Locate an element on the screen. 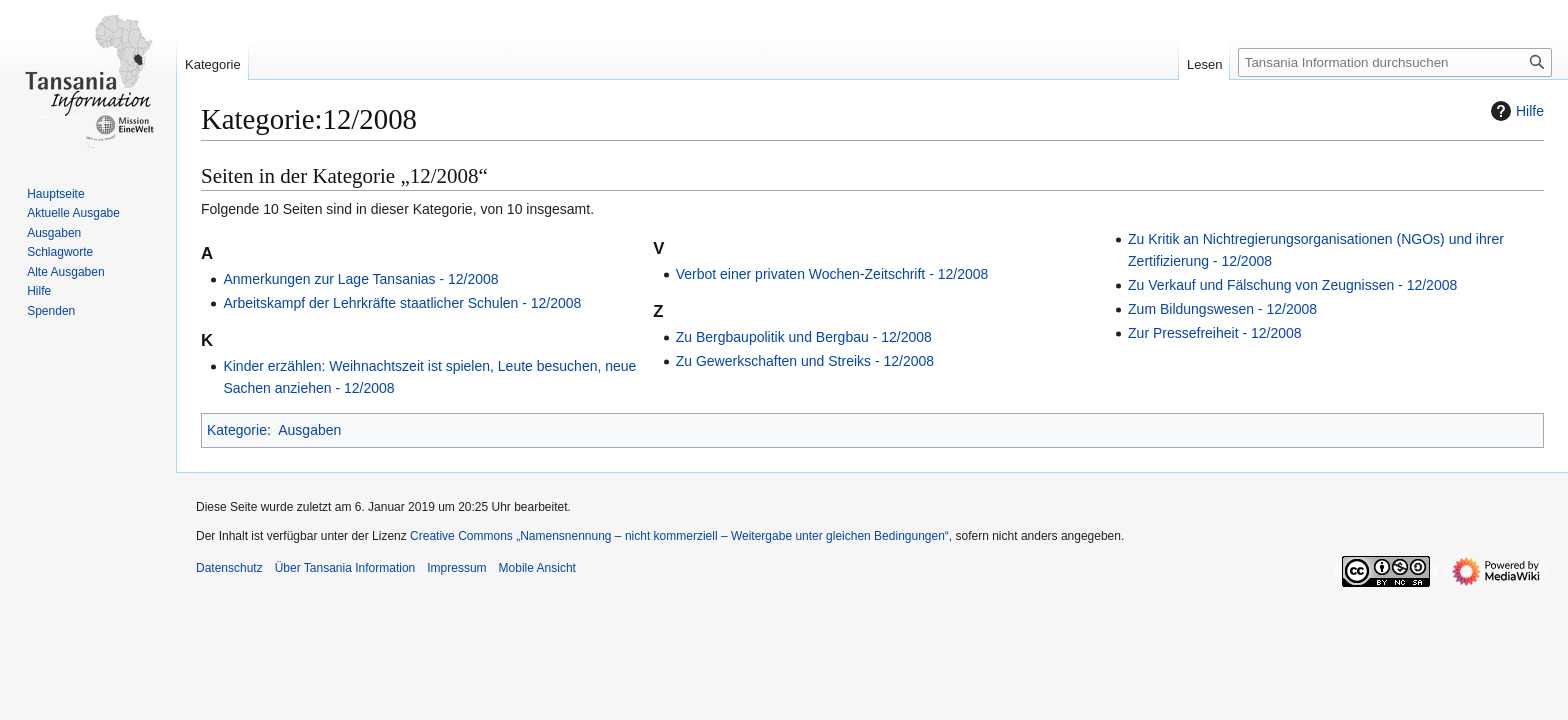 This screenshot has height=720, width=1568. Datenschutz is located at coordinates (229, 568).